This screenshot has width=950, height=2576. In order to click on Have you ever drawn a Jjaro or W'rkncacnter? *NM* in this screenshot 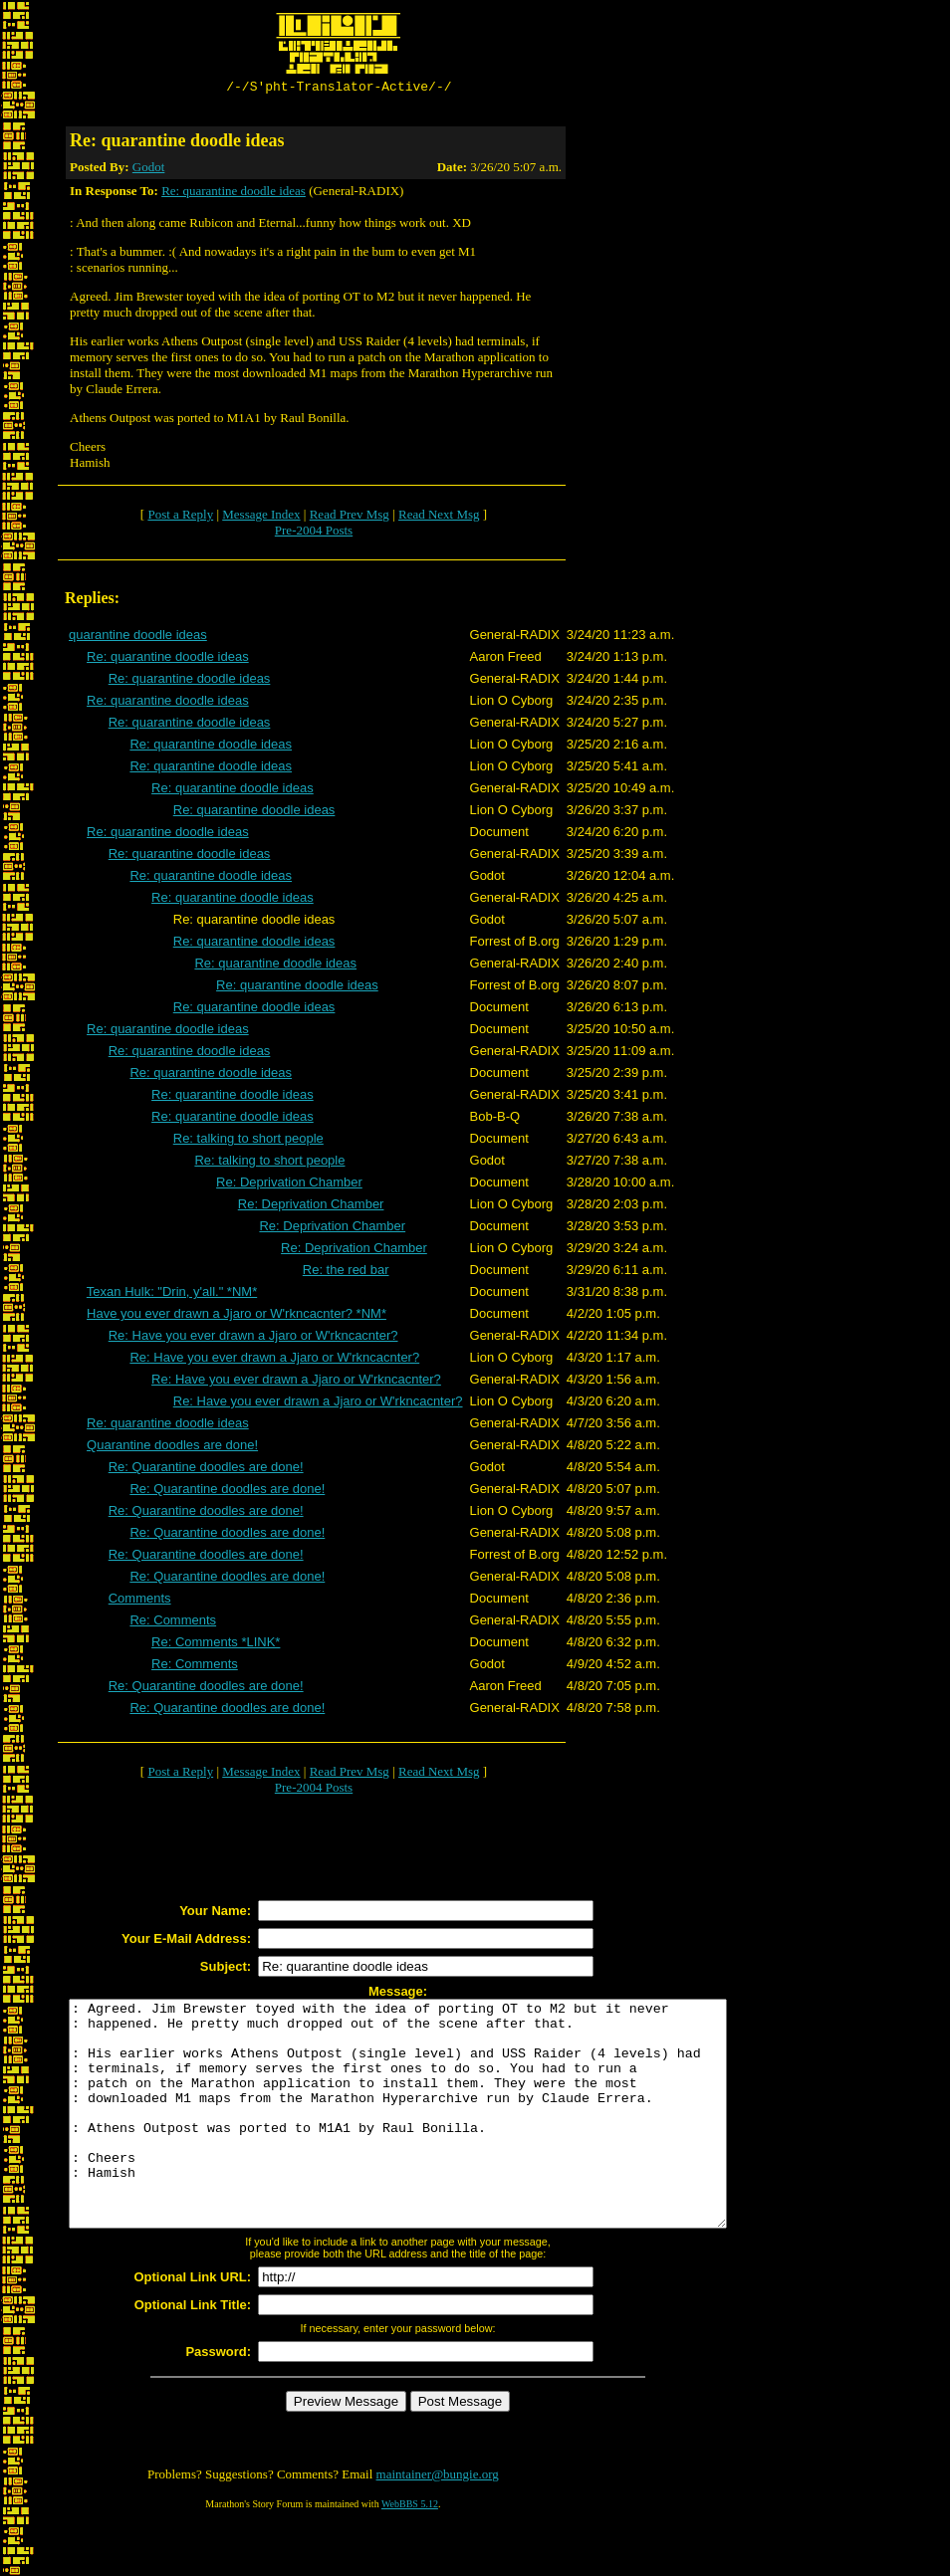, I will do `click(236, 1316)`.